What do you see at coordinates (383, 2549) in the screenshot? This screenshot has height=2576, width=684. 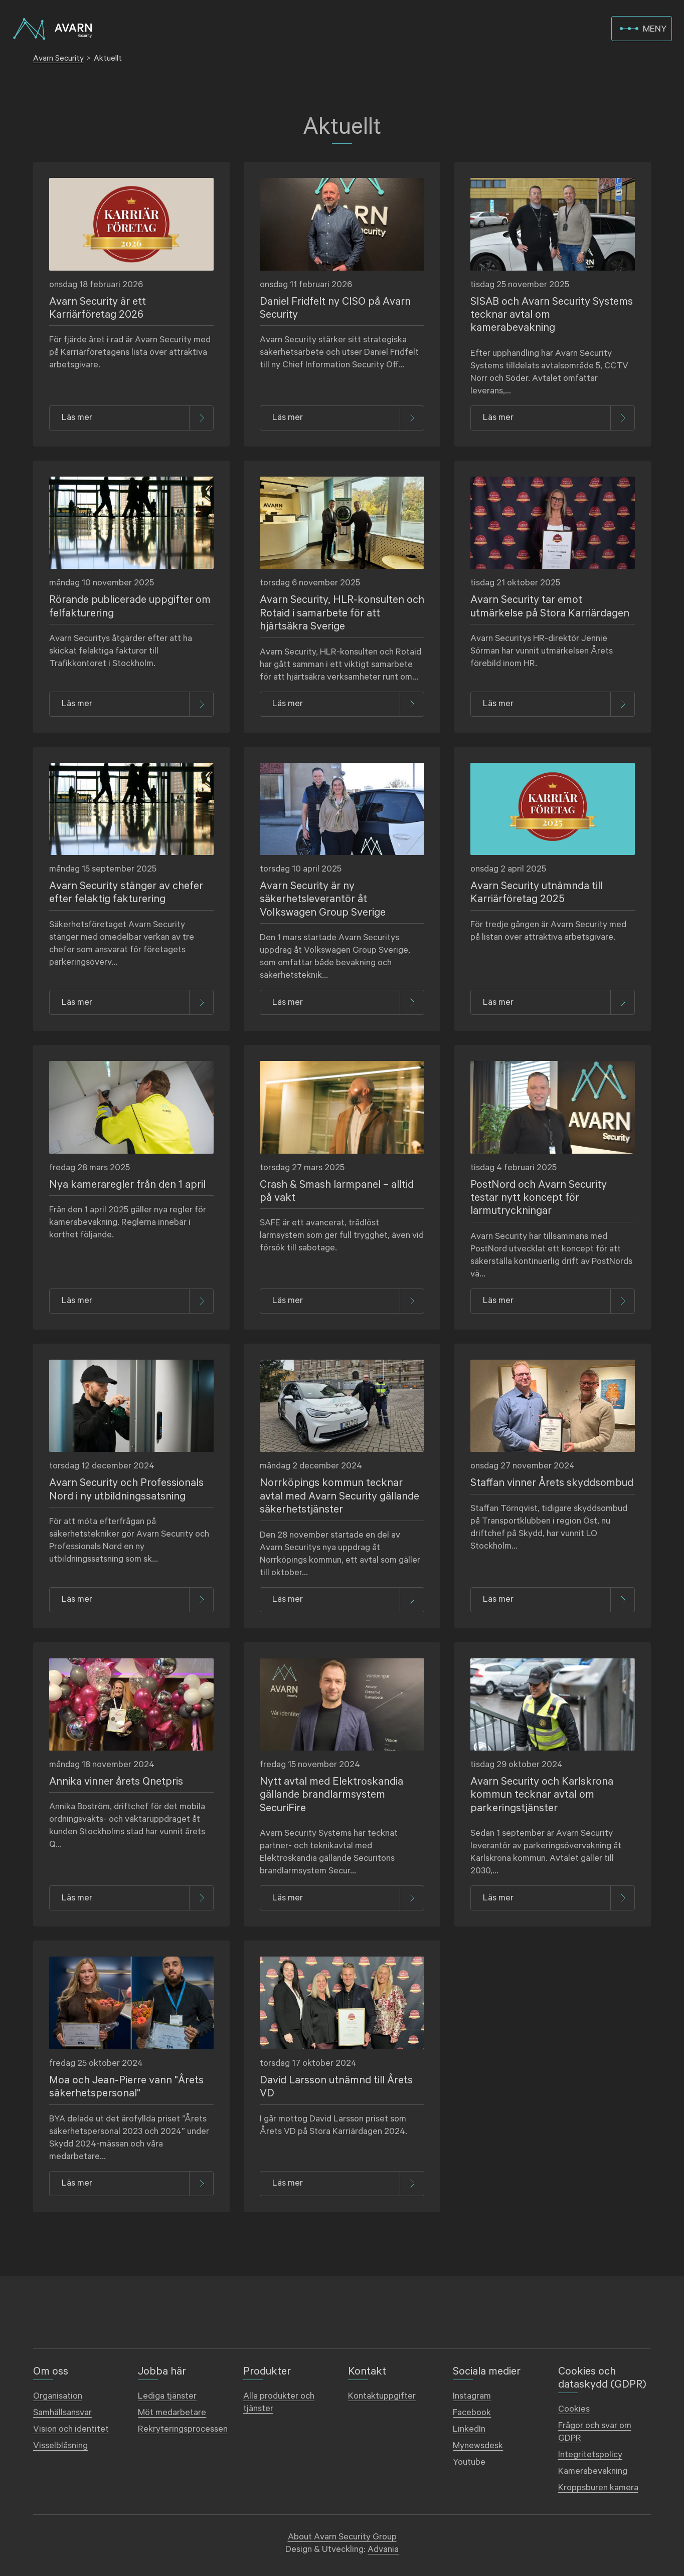 I see `Advania` at bounding box center [383, 2549].